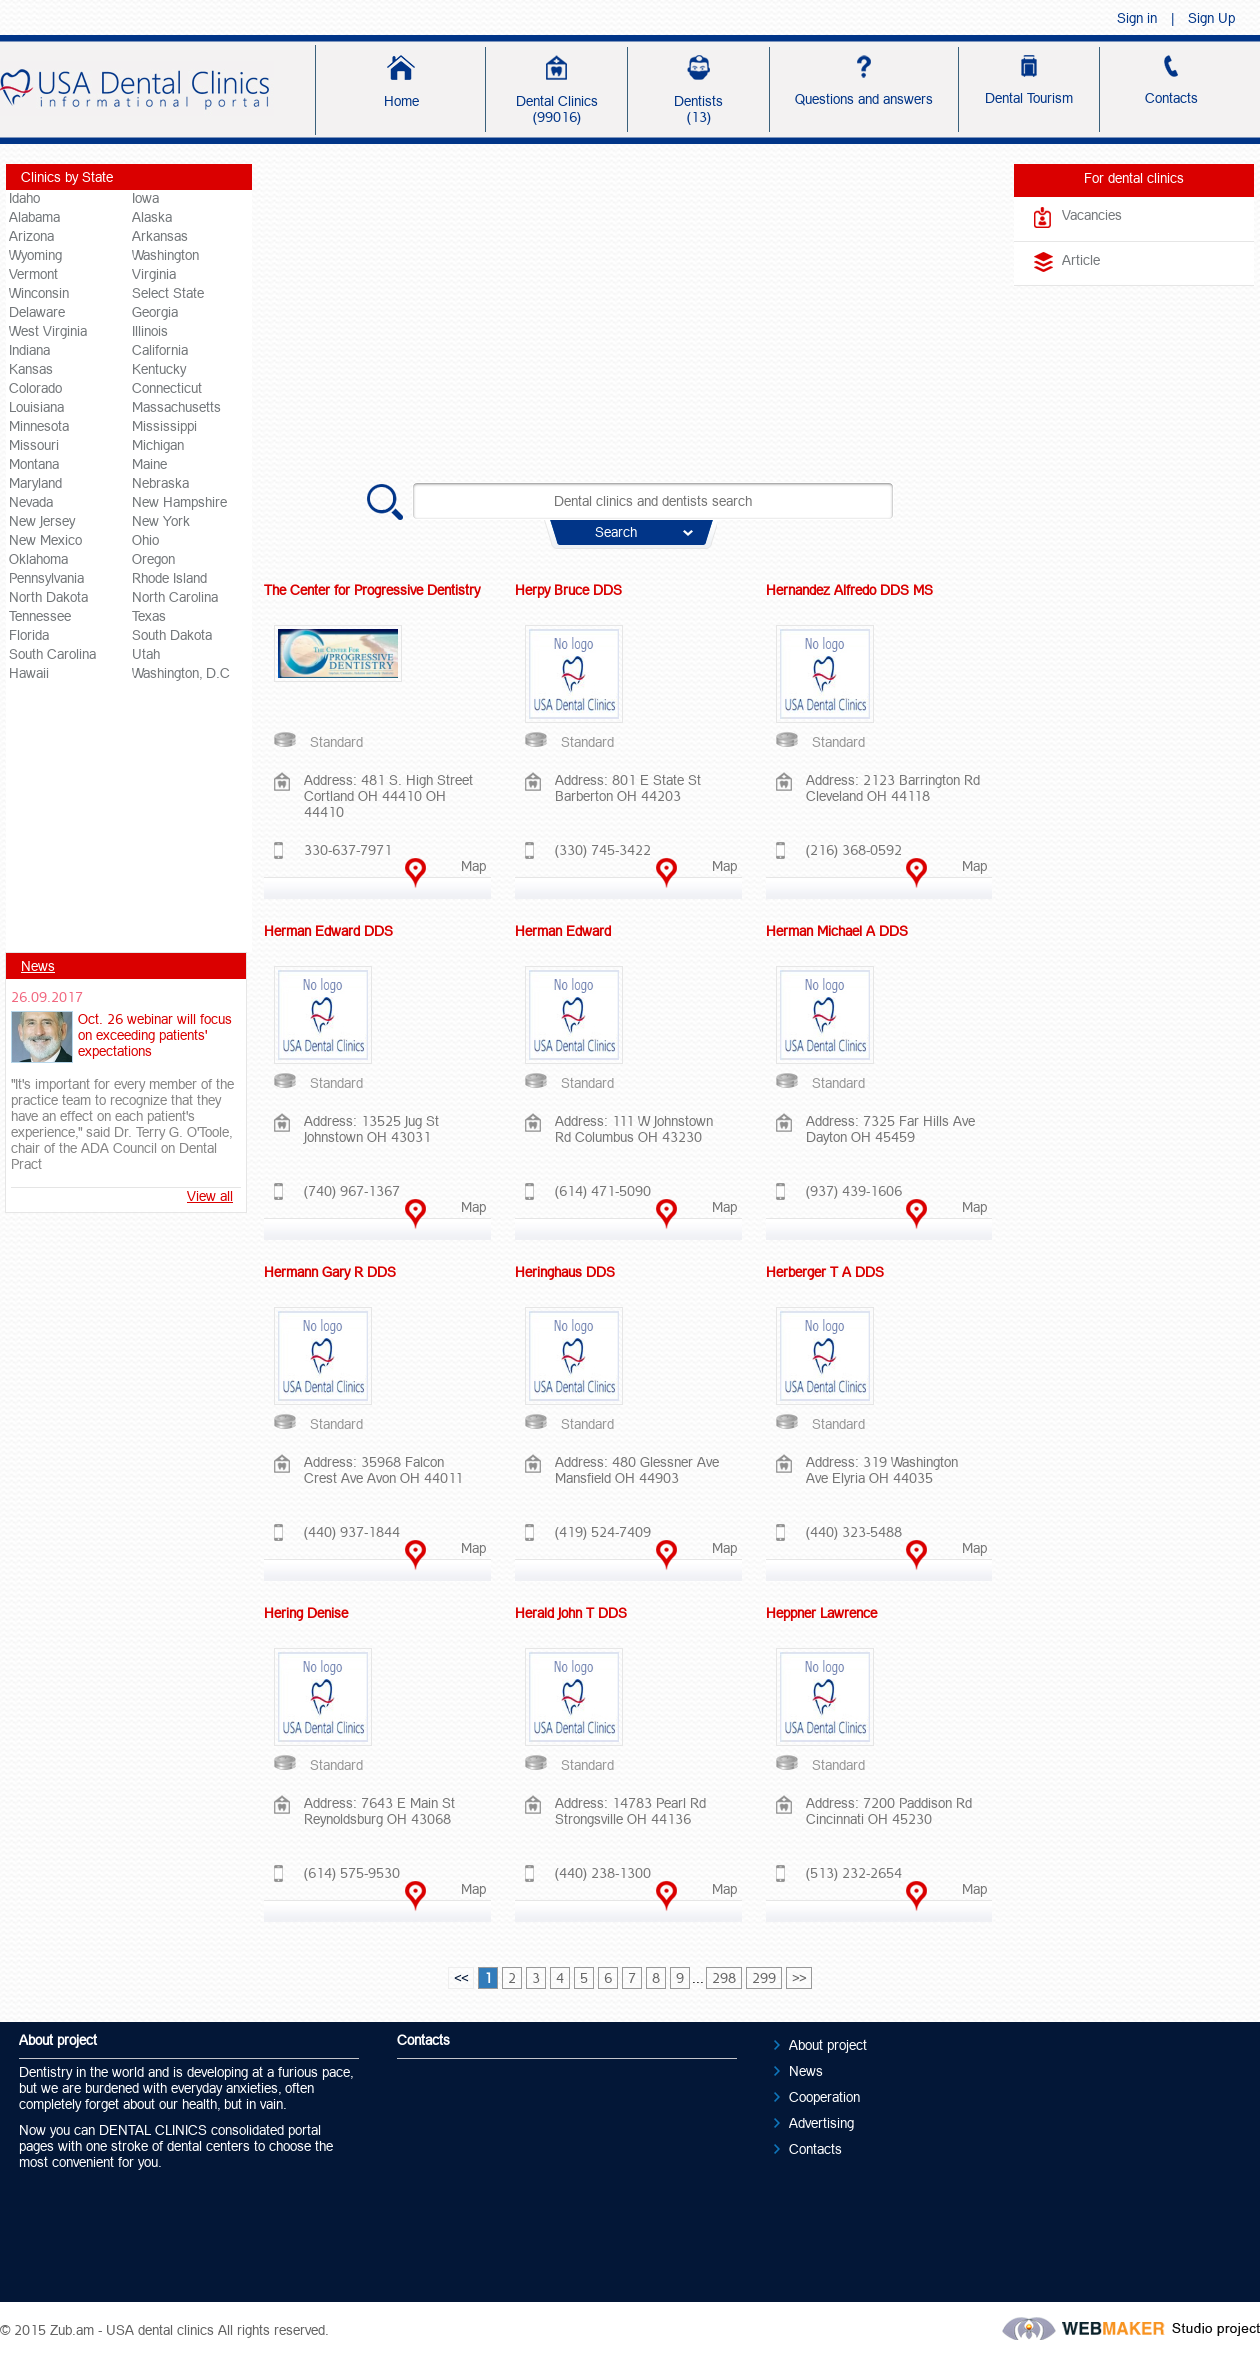  What do you see at coordinates (34, 217) in the screenshot?
I see `Alabama` at bounding box center [34, 217].